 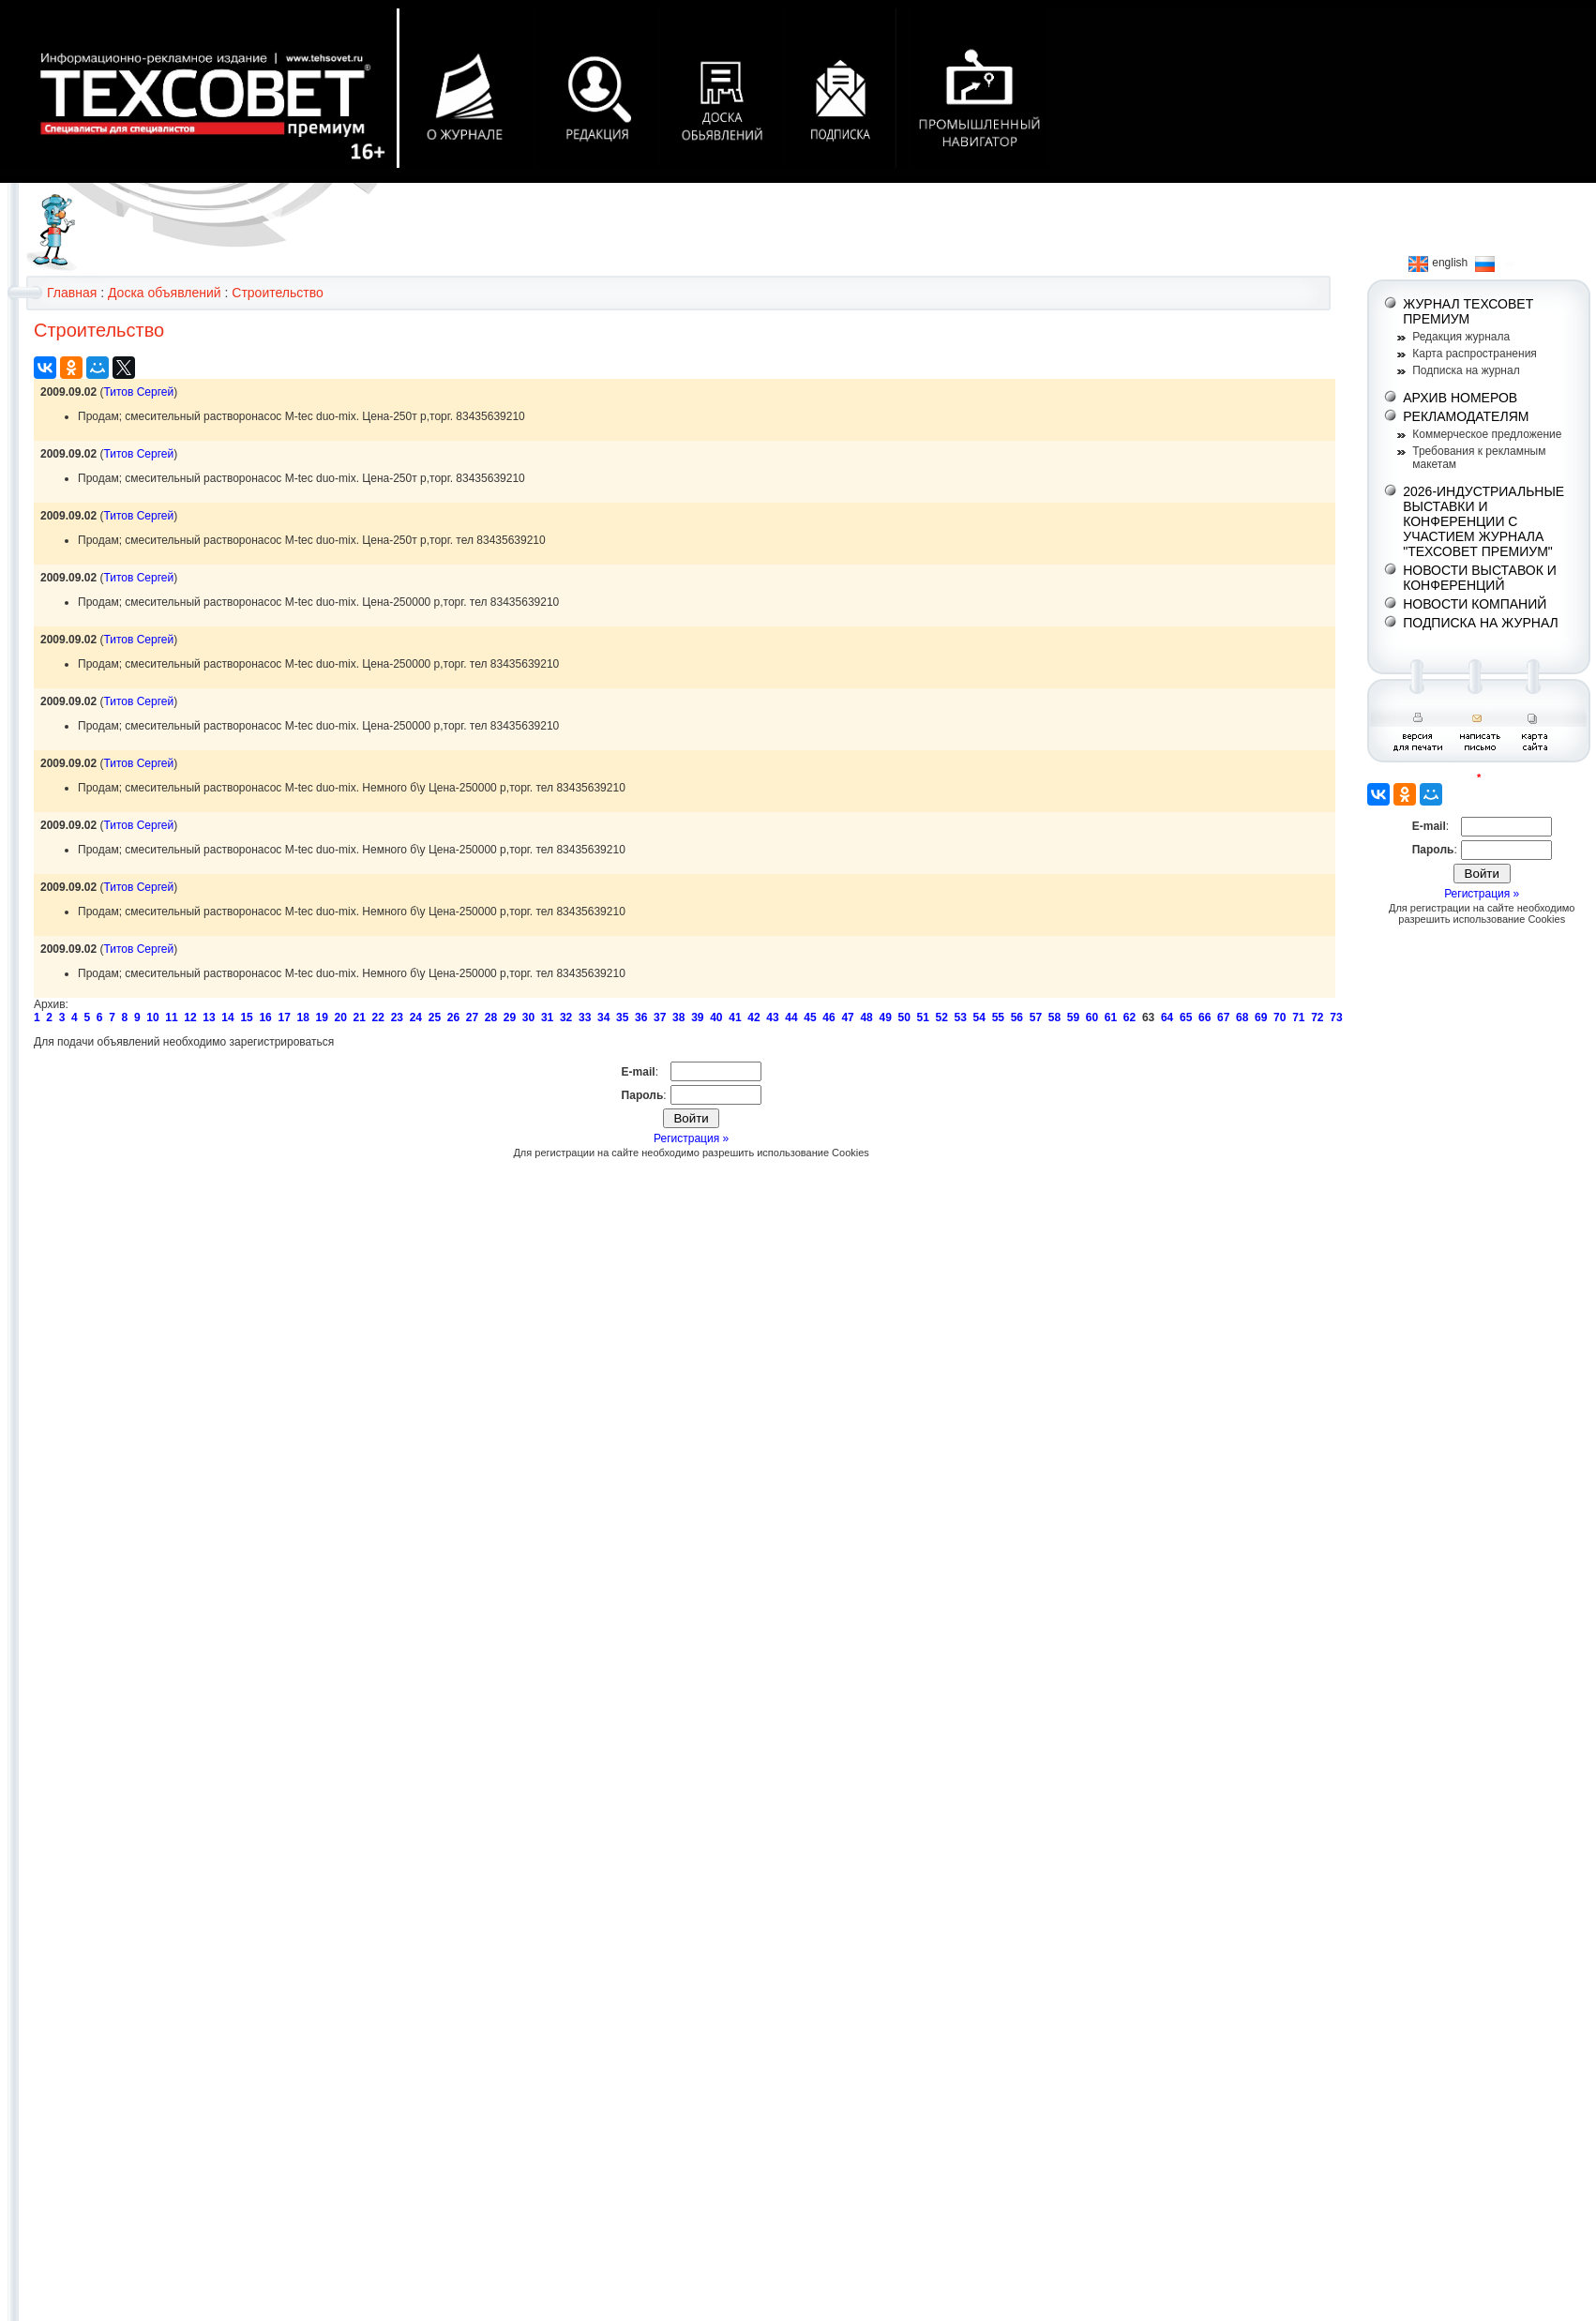 I want to click on english, so click(x=1438, y=262).